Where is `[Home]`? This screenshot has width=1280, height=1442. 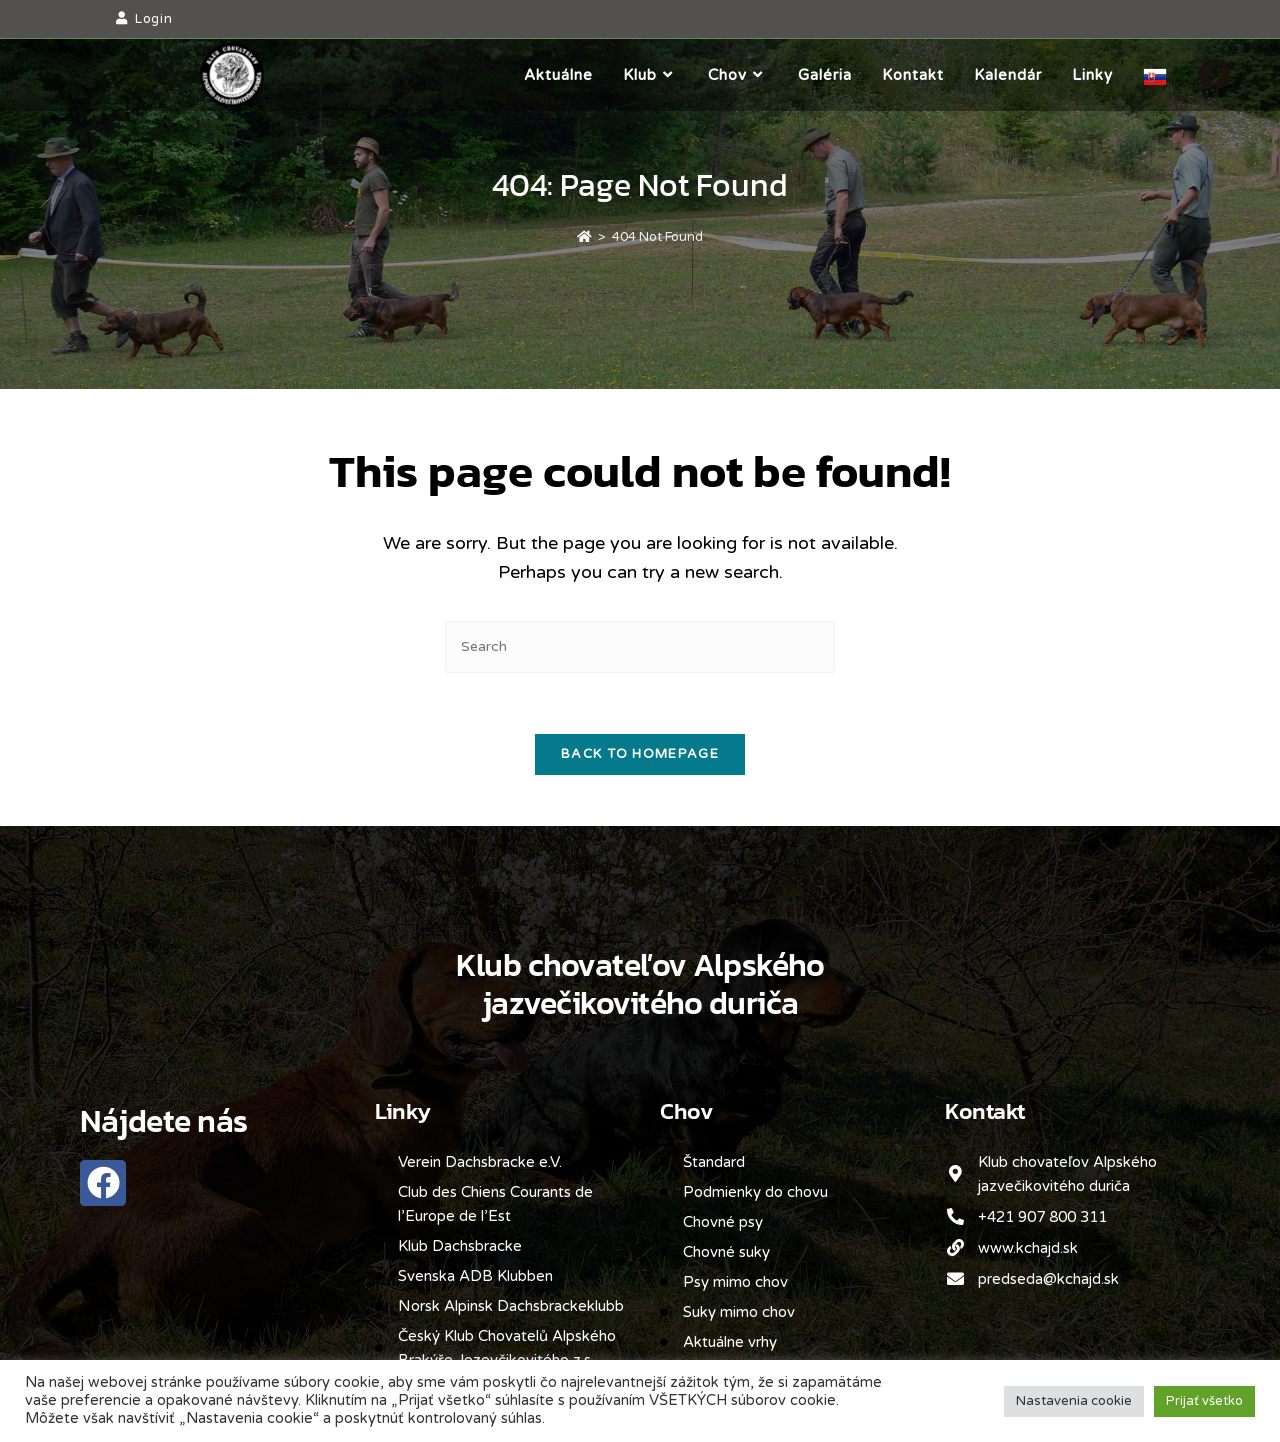 [Home] is located at coordinates (584, 237).